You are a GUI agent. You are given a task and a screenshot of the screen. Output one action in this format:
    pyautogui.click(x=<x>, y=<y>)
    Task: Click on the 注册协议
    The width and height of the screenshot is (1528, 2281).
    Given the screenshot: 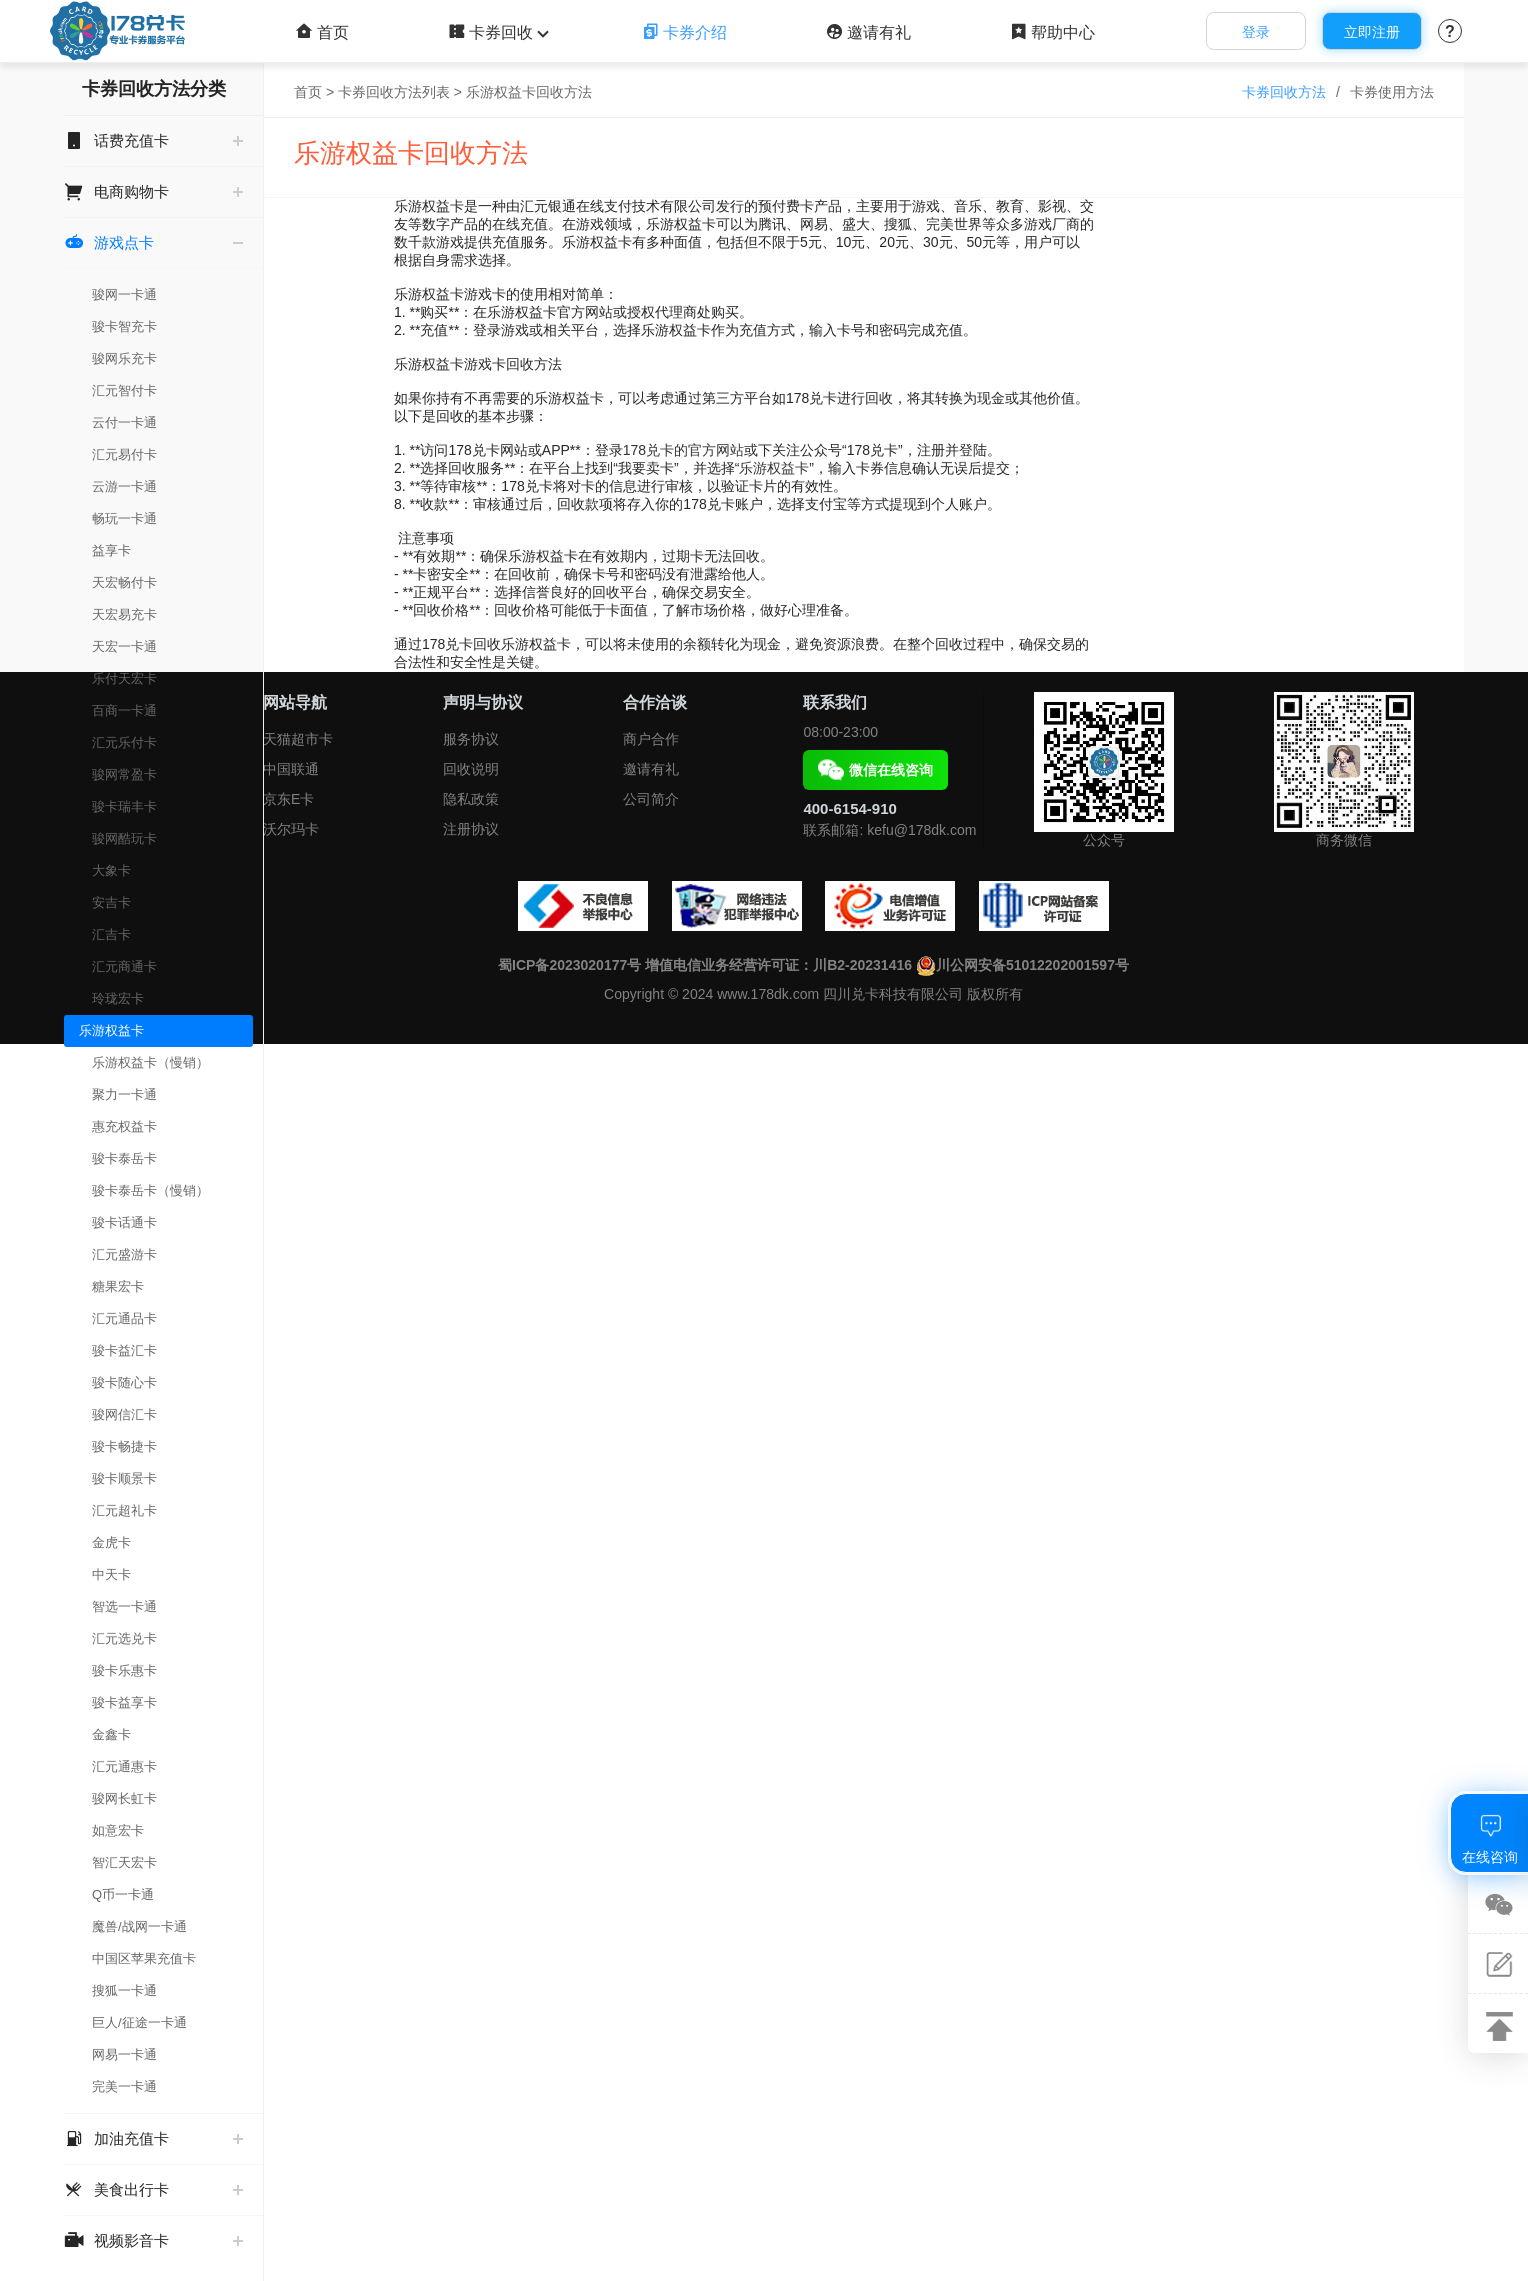 What is the action you would take?
    pyautogui.click(x=471, y=829)
    